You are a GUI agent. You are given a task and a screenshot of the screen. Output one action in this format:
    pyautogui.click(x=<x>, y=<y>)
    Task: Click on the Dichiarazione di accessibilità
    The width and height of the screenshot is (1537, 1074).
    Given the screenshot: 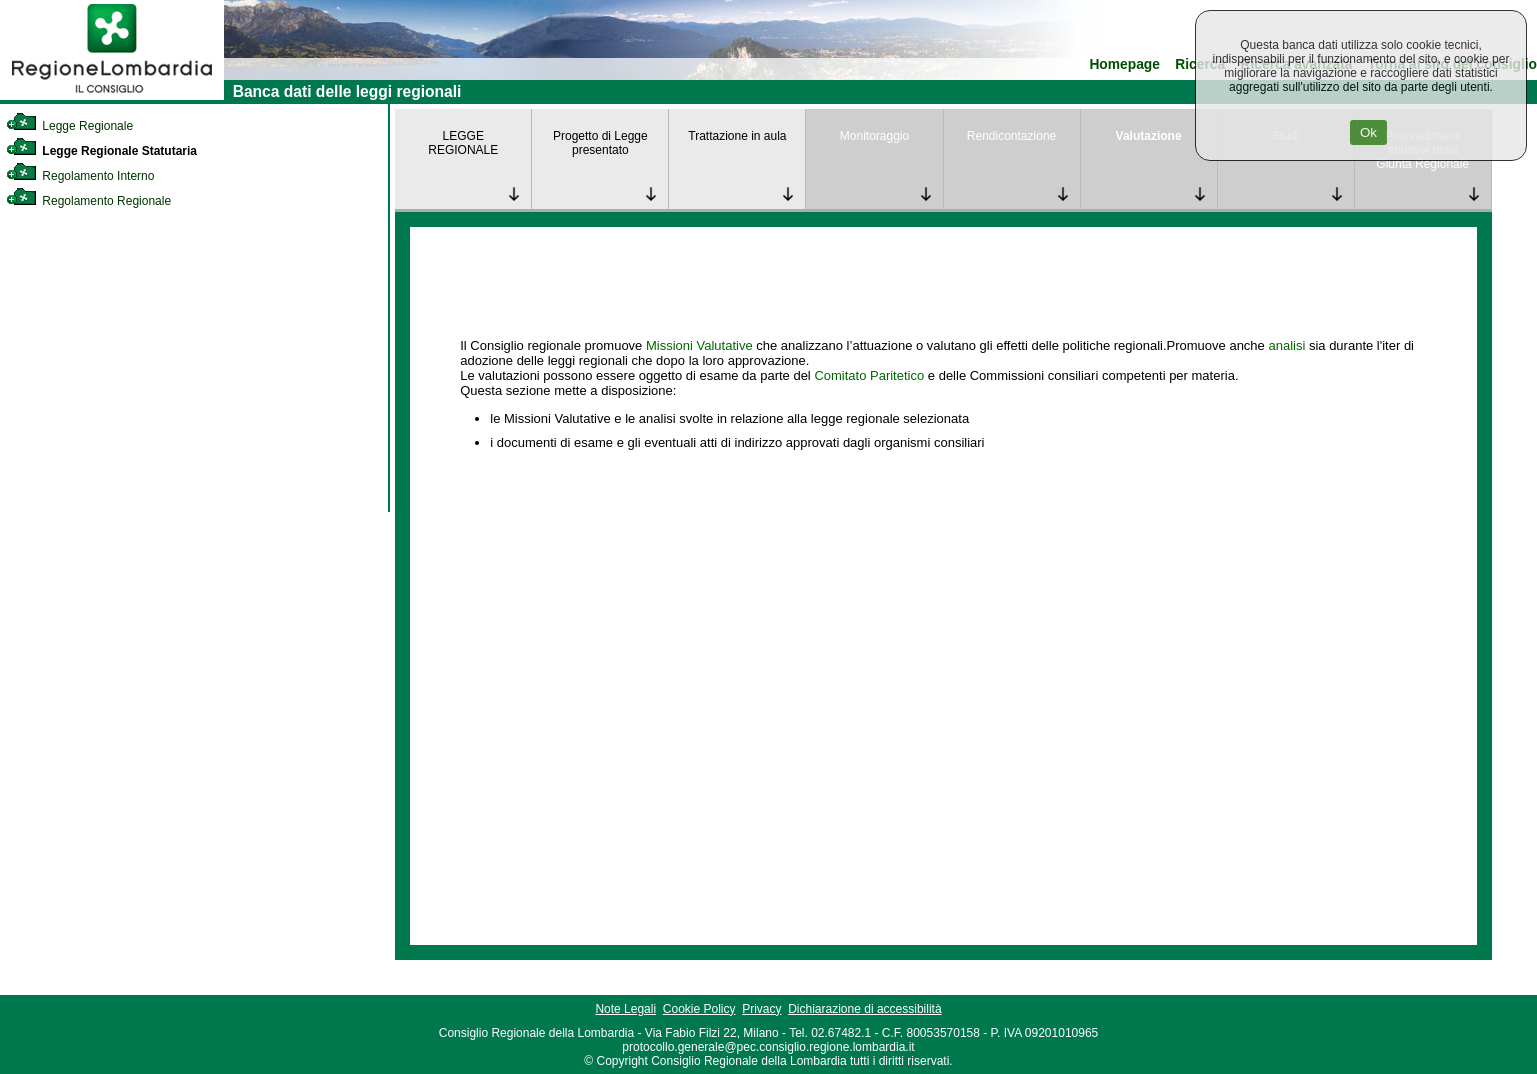 What is the action you would take?
    pyautogui.click(x=864, y=1009)
    